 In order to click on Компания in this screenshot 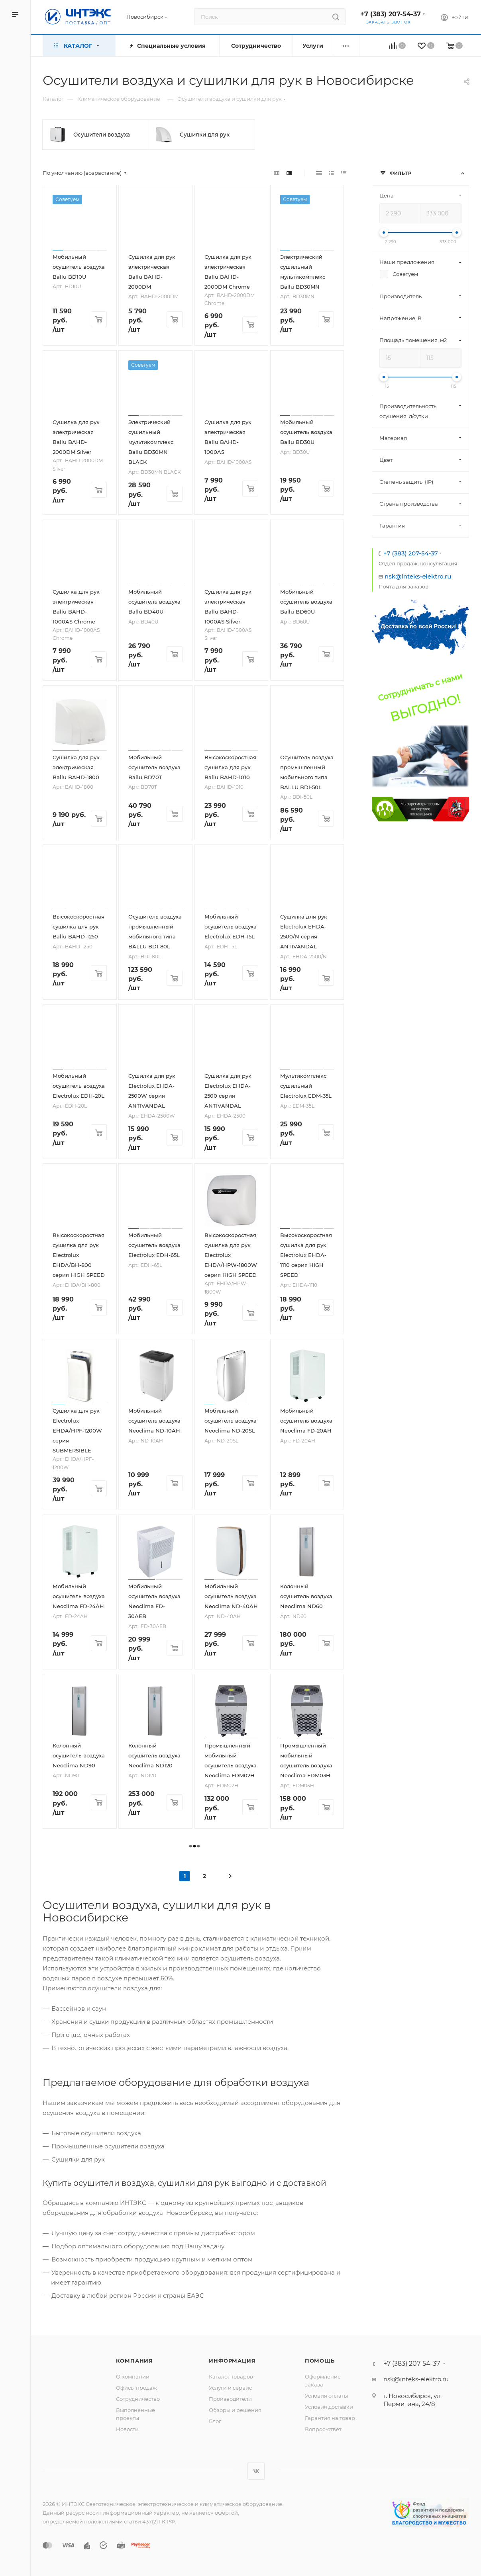, I will do `click(134, 2360)`.